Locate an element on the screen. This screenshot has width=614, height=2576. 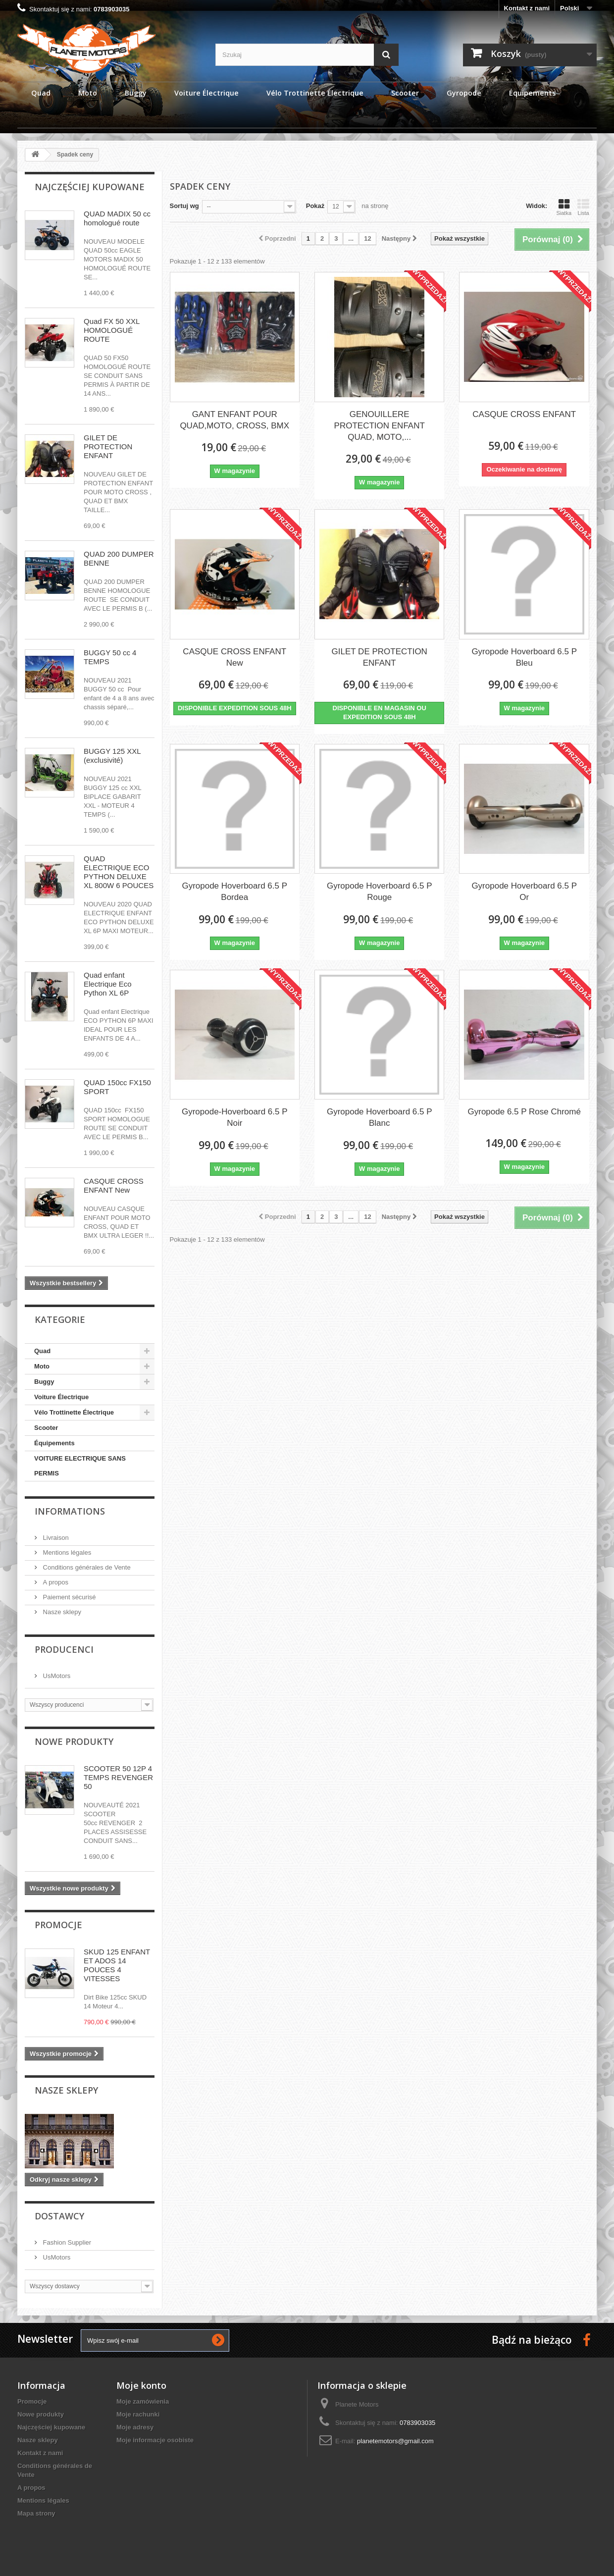
UsMotors is located at coordinates (55, 1676).